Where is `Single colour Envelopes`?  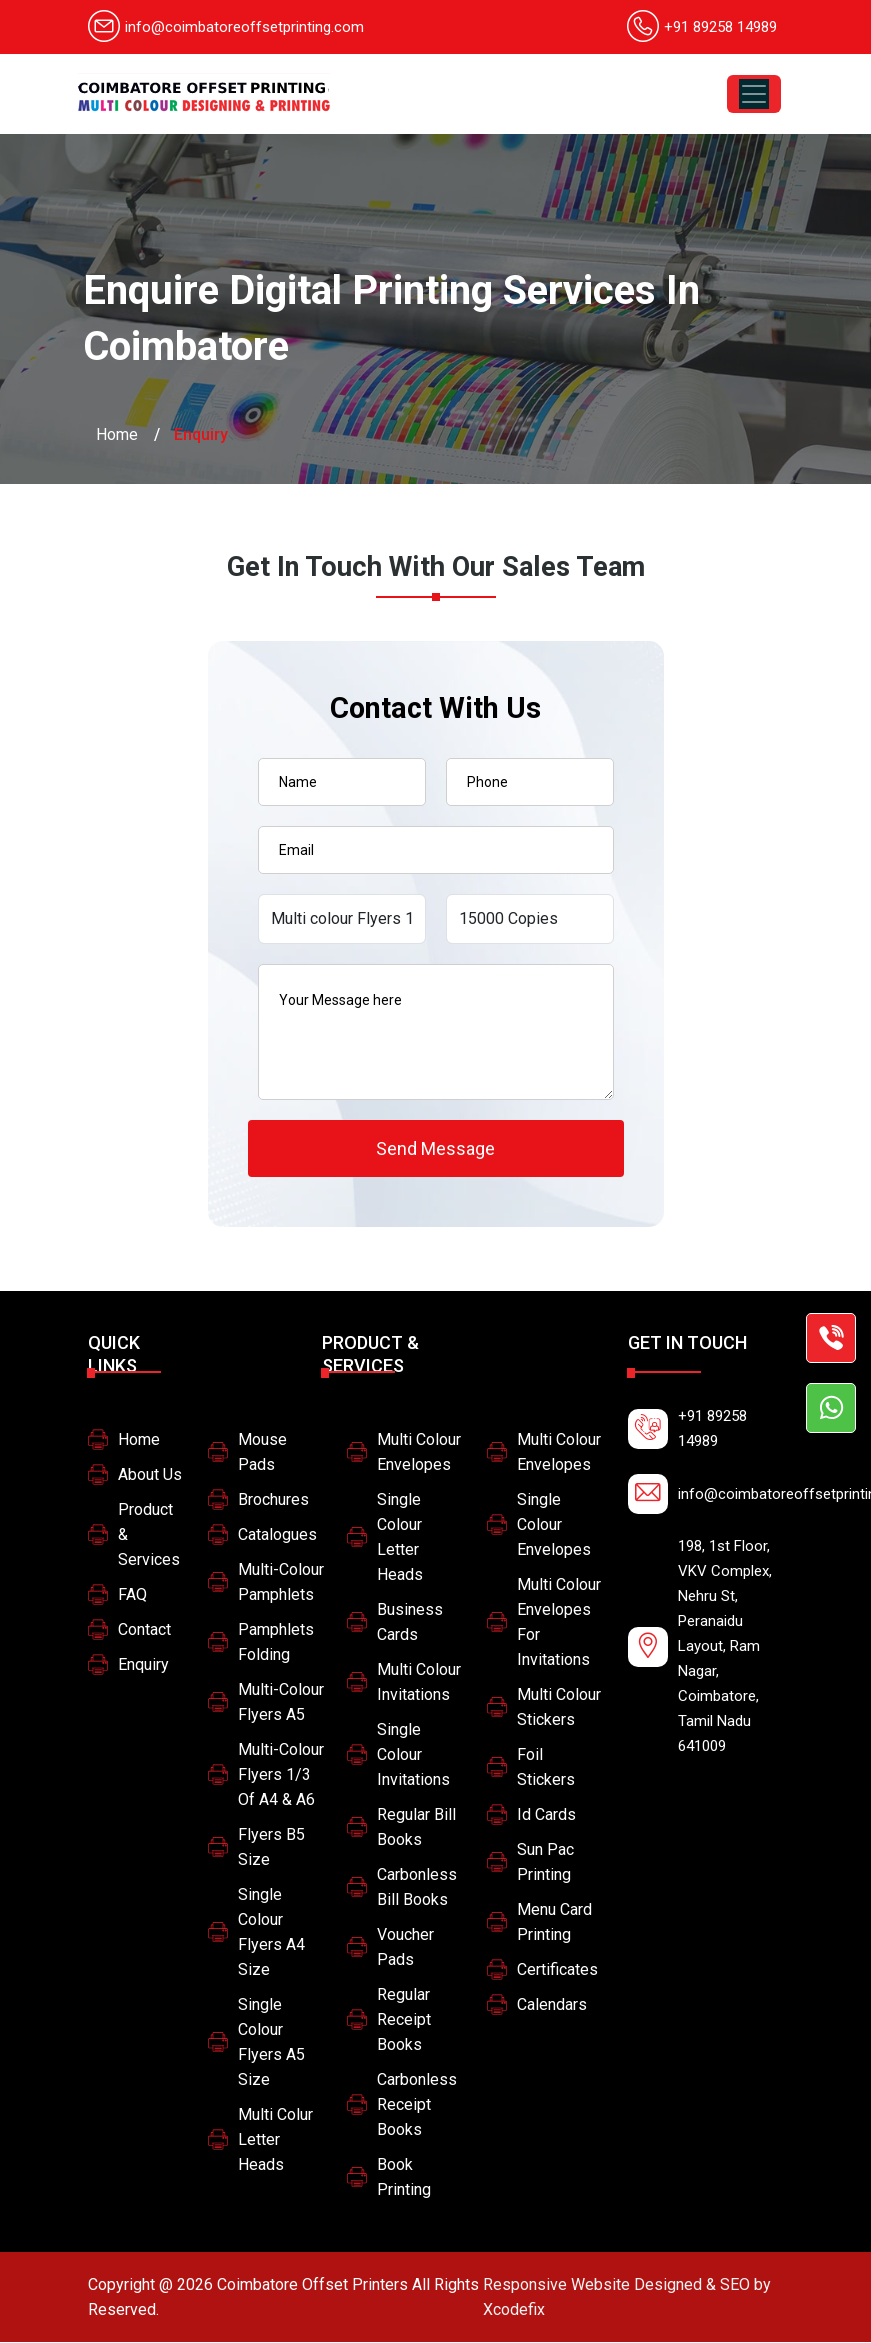
Single colour Envelopes is located at coordinates (554, 1525).